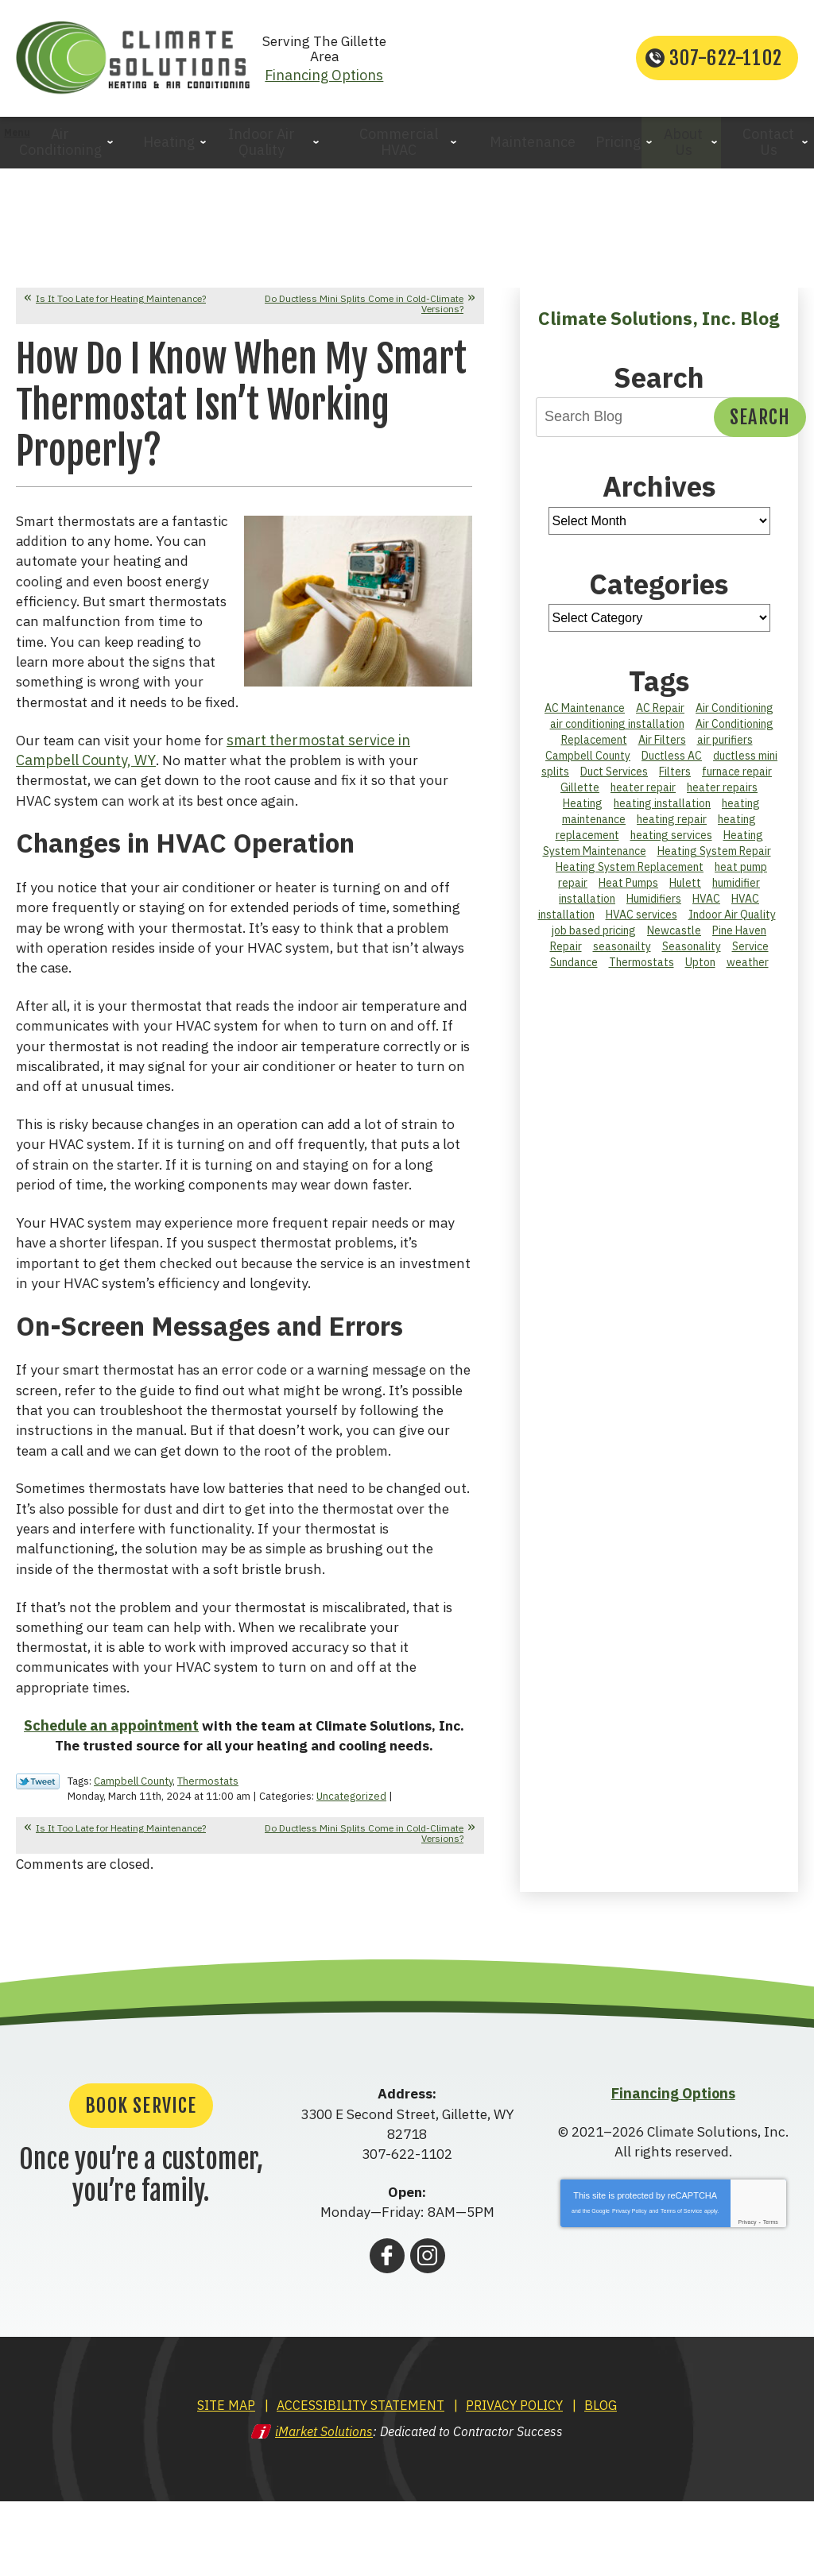 The image size is (814, 2576). Describe the element at coordinates (585, 715) in the screenshot. I see `AC Maintenance [AC Maintenance (5 items)]` at that location.